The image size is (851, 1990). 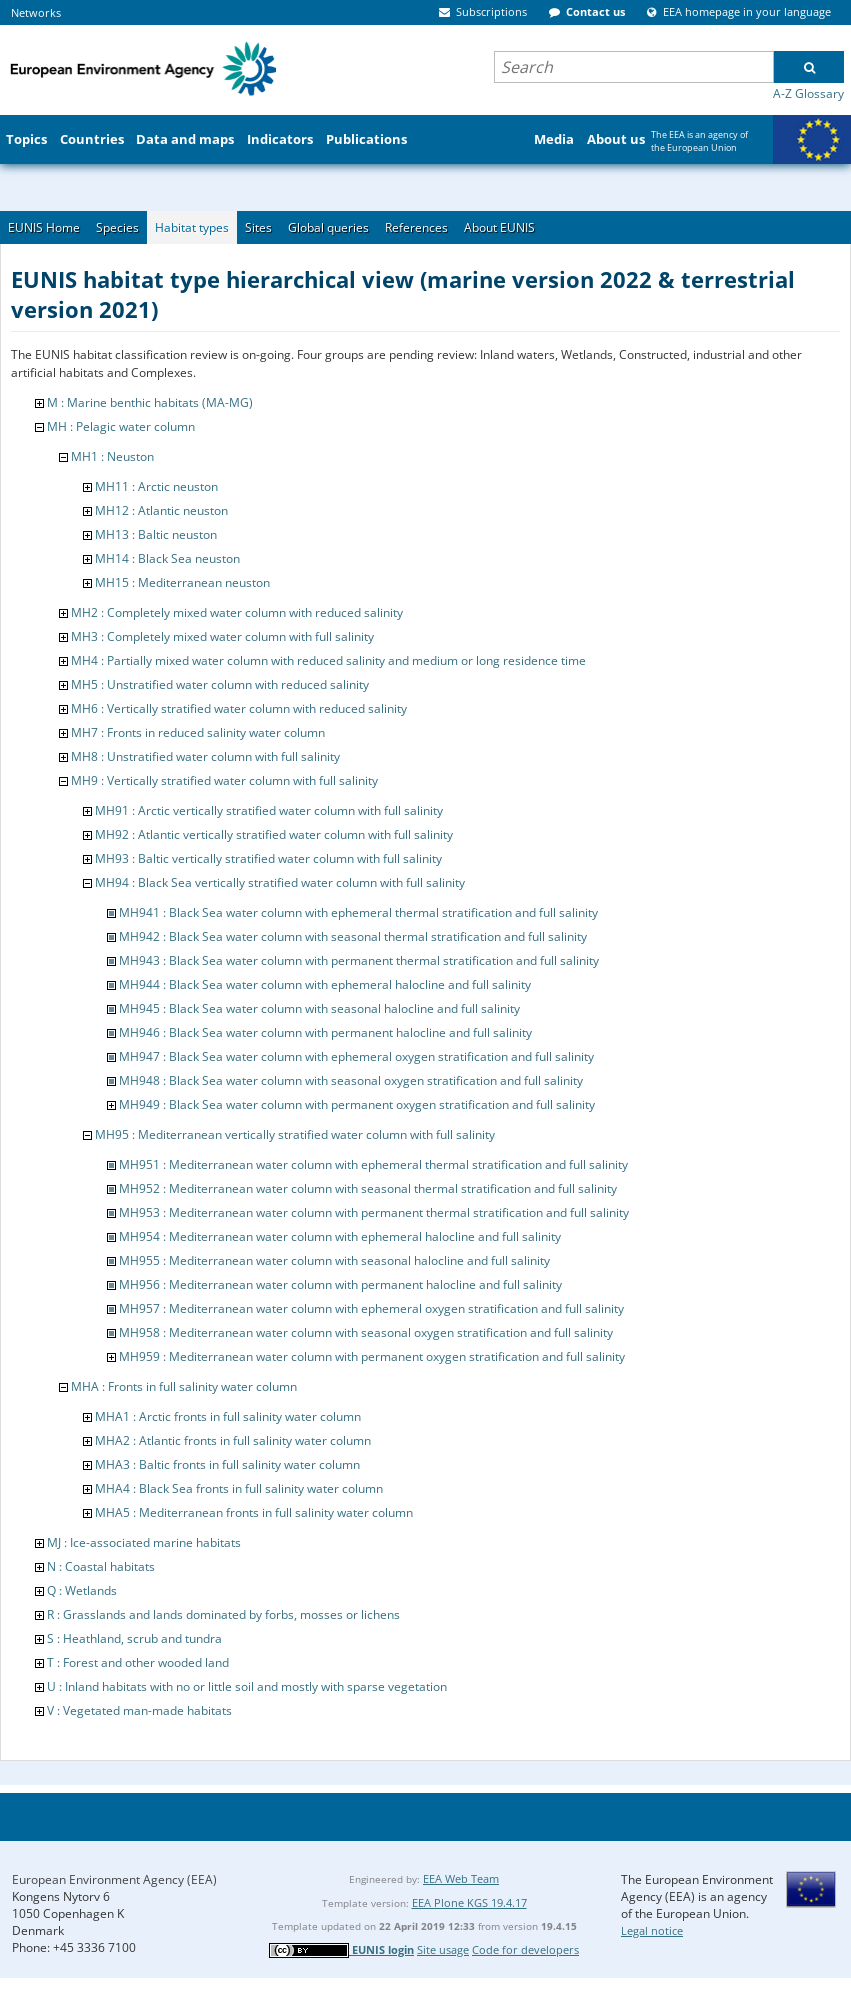 I want to click on European Environment Agency (EEA), so click(x=114, y=1879).